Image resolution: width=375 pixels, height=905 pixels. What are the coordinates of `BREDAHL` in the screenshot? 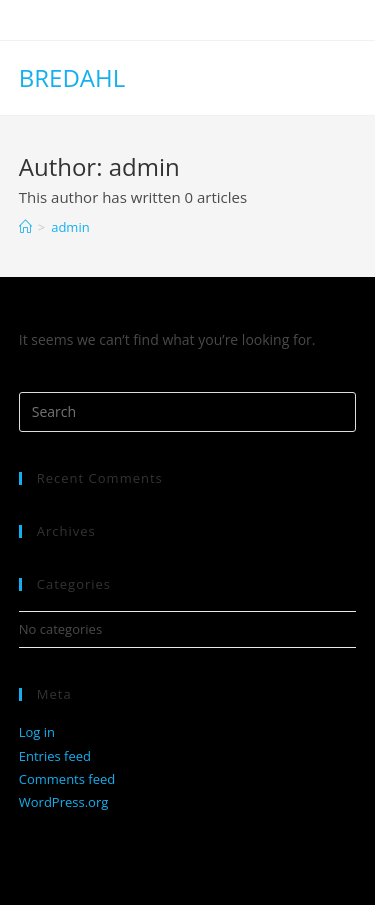 It's located at (72, 77).